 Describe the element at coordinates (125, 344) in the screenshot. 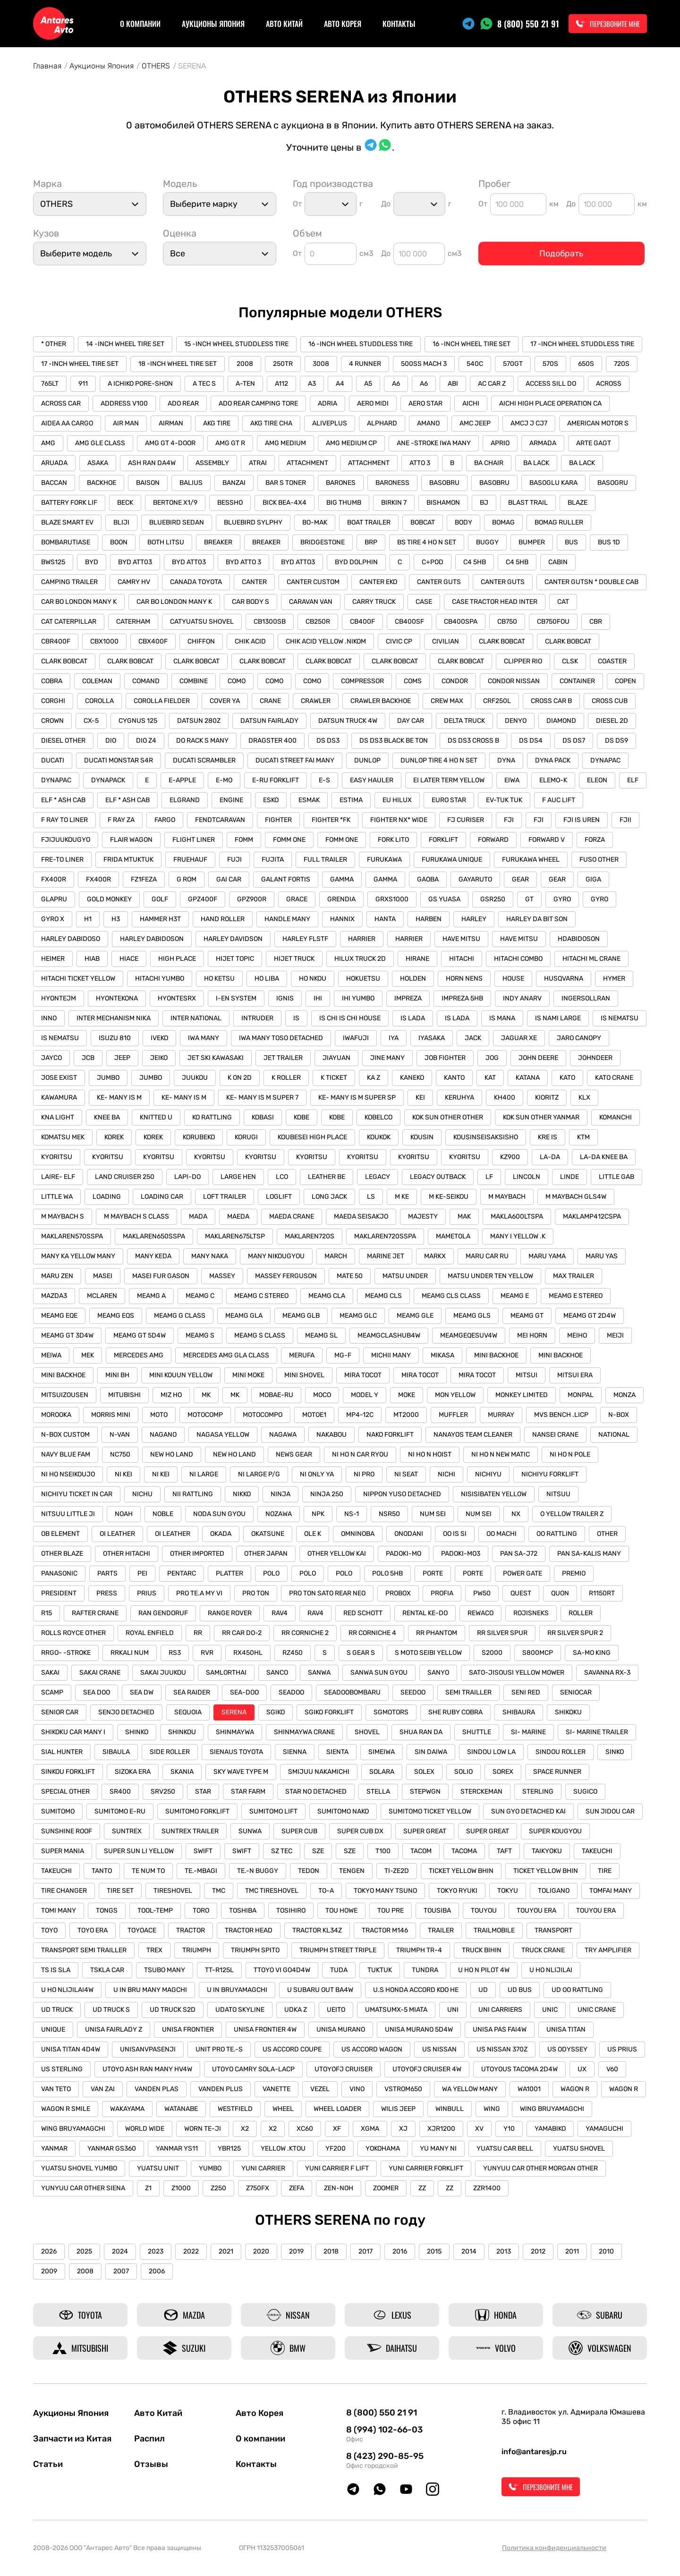

I see `14 -INCH WHEEL TIRE SET` at that location.